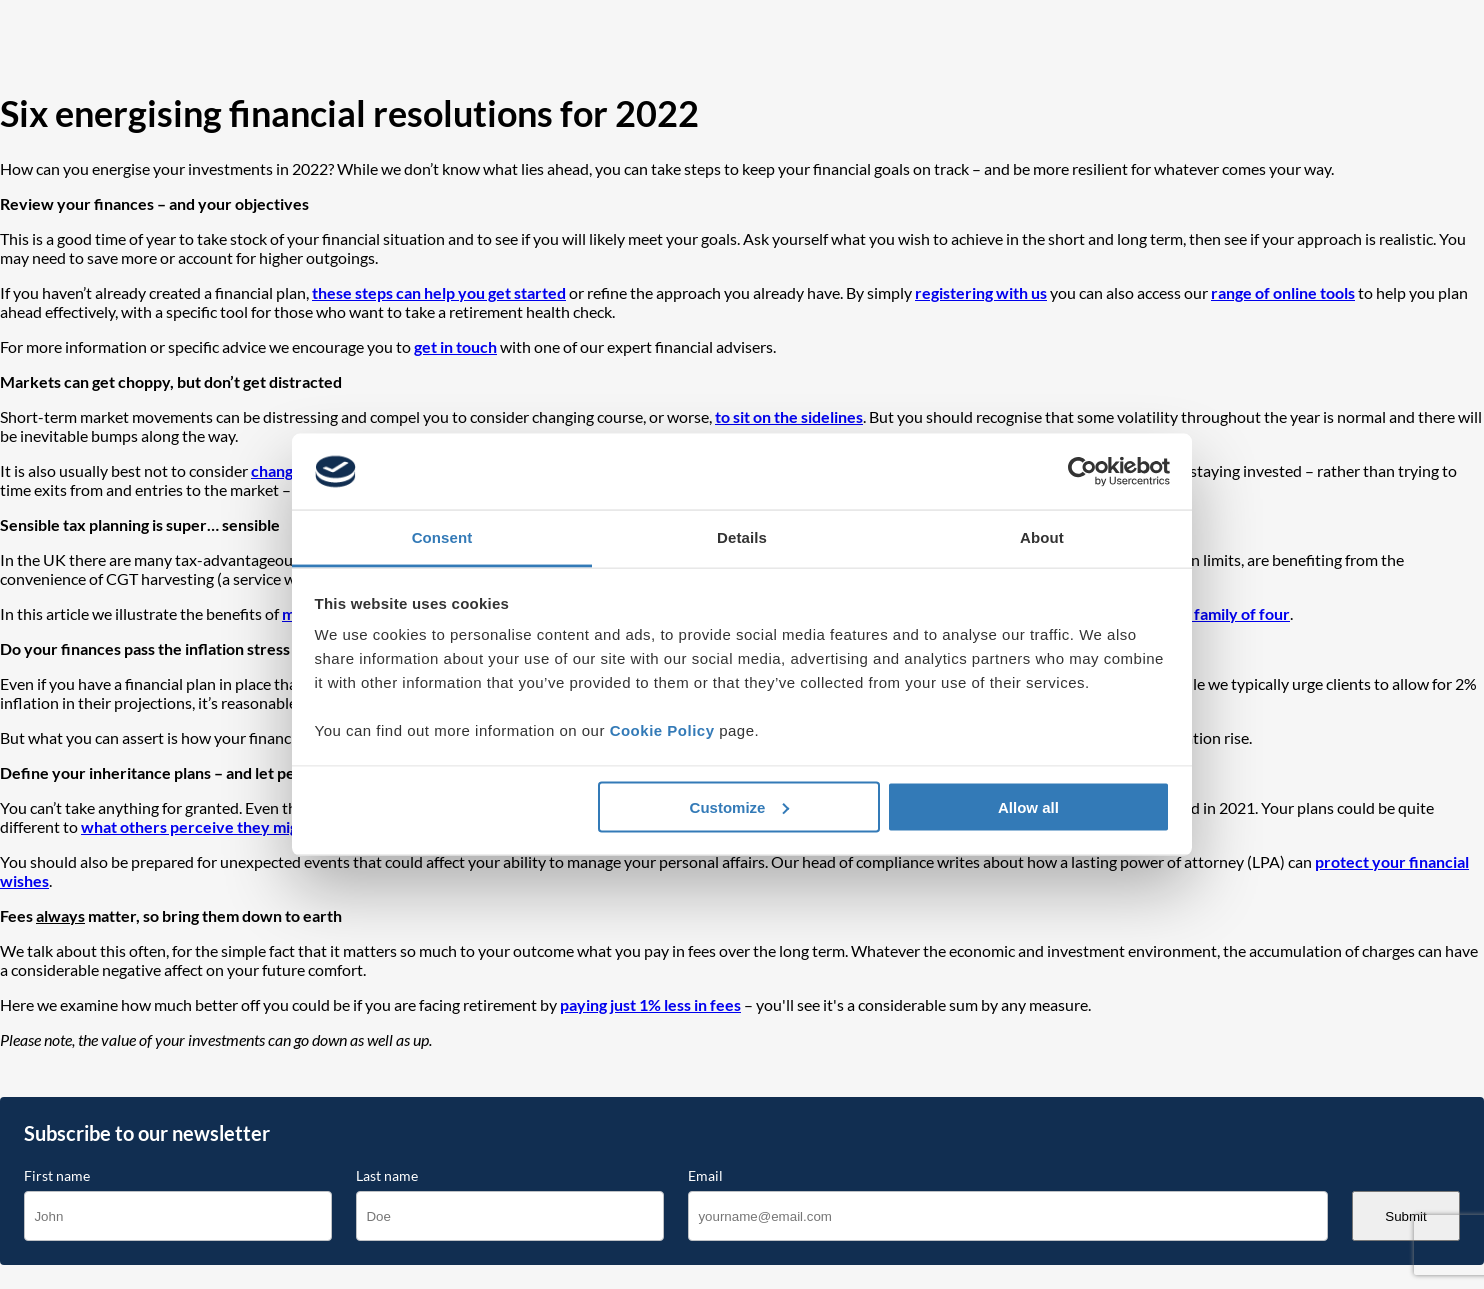 The height and width of the screenshot is (1289, 1484). I want to click on Consent [tab], so click(442, 537).